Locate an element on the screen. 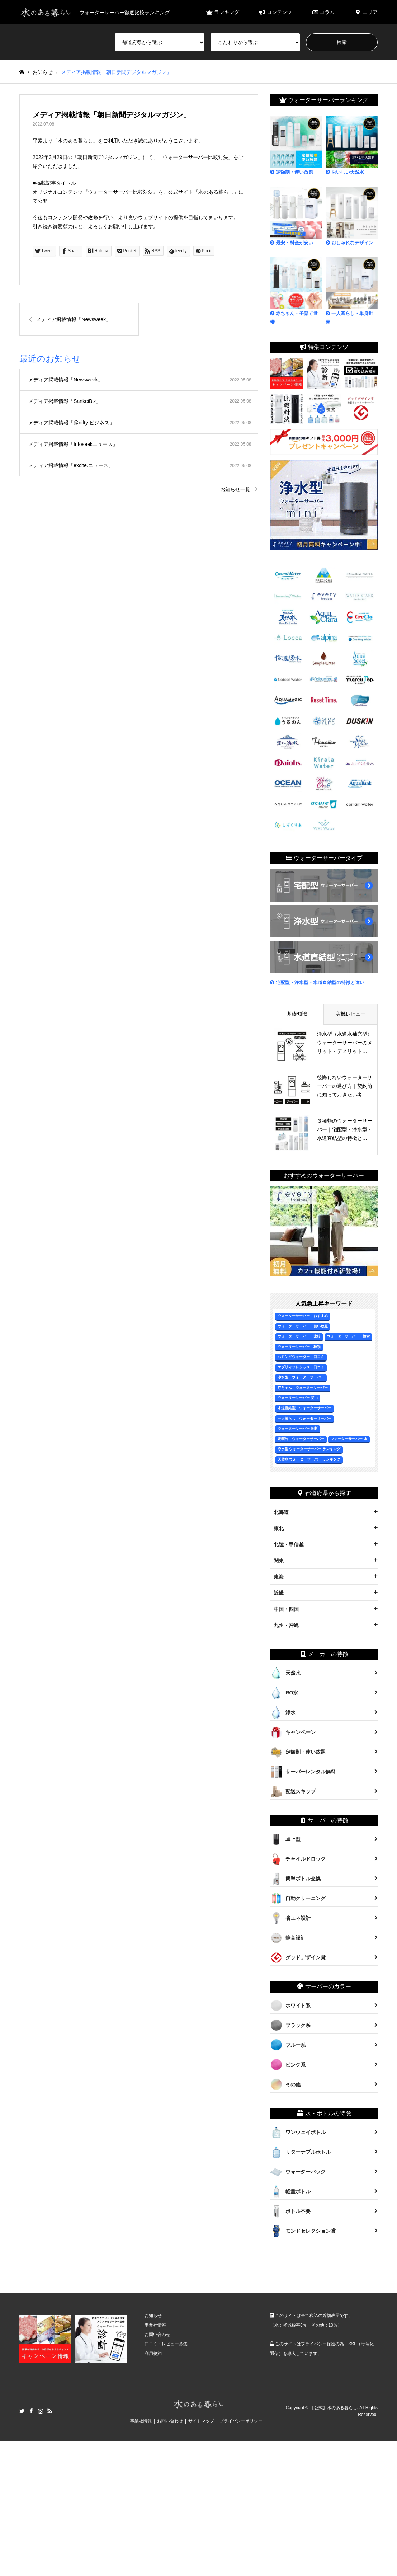 The height and width of the screenshot is (2576, 397). 定額制・使い放題 is located at coordinates (296, 145).